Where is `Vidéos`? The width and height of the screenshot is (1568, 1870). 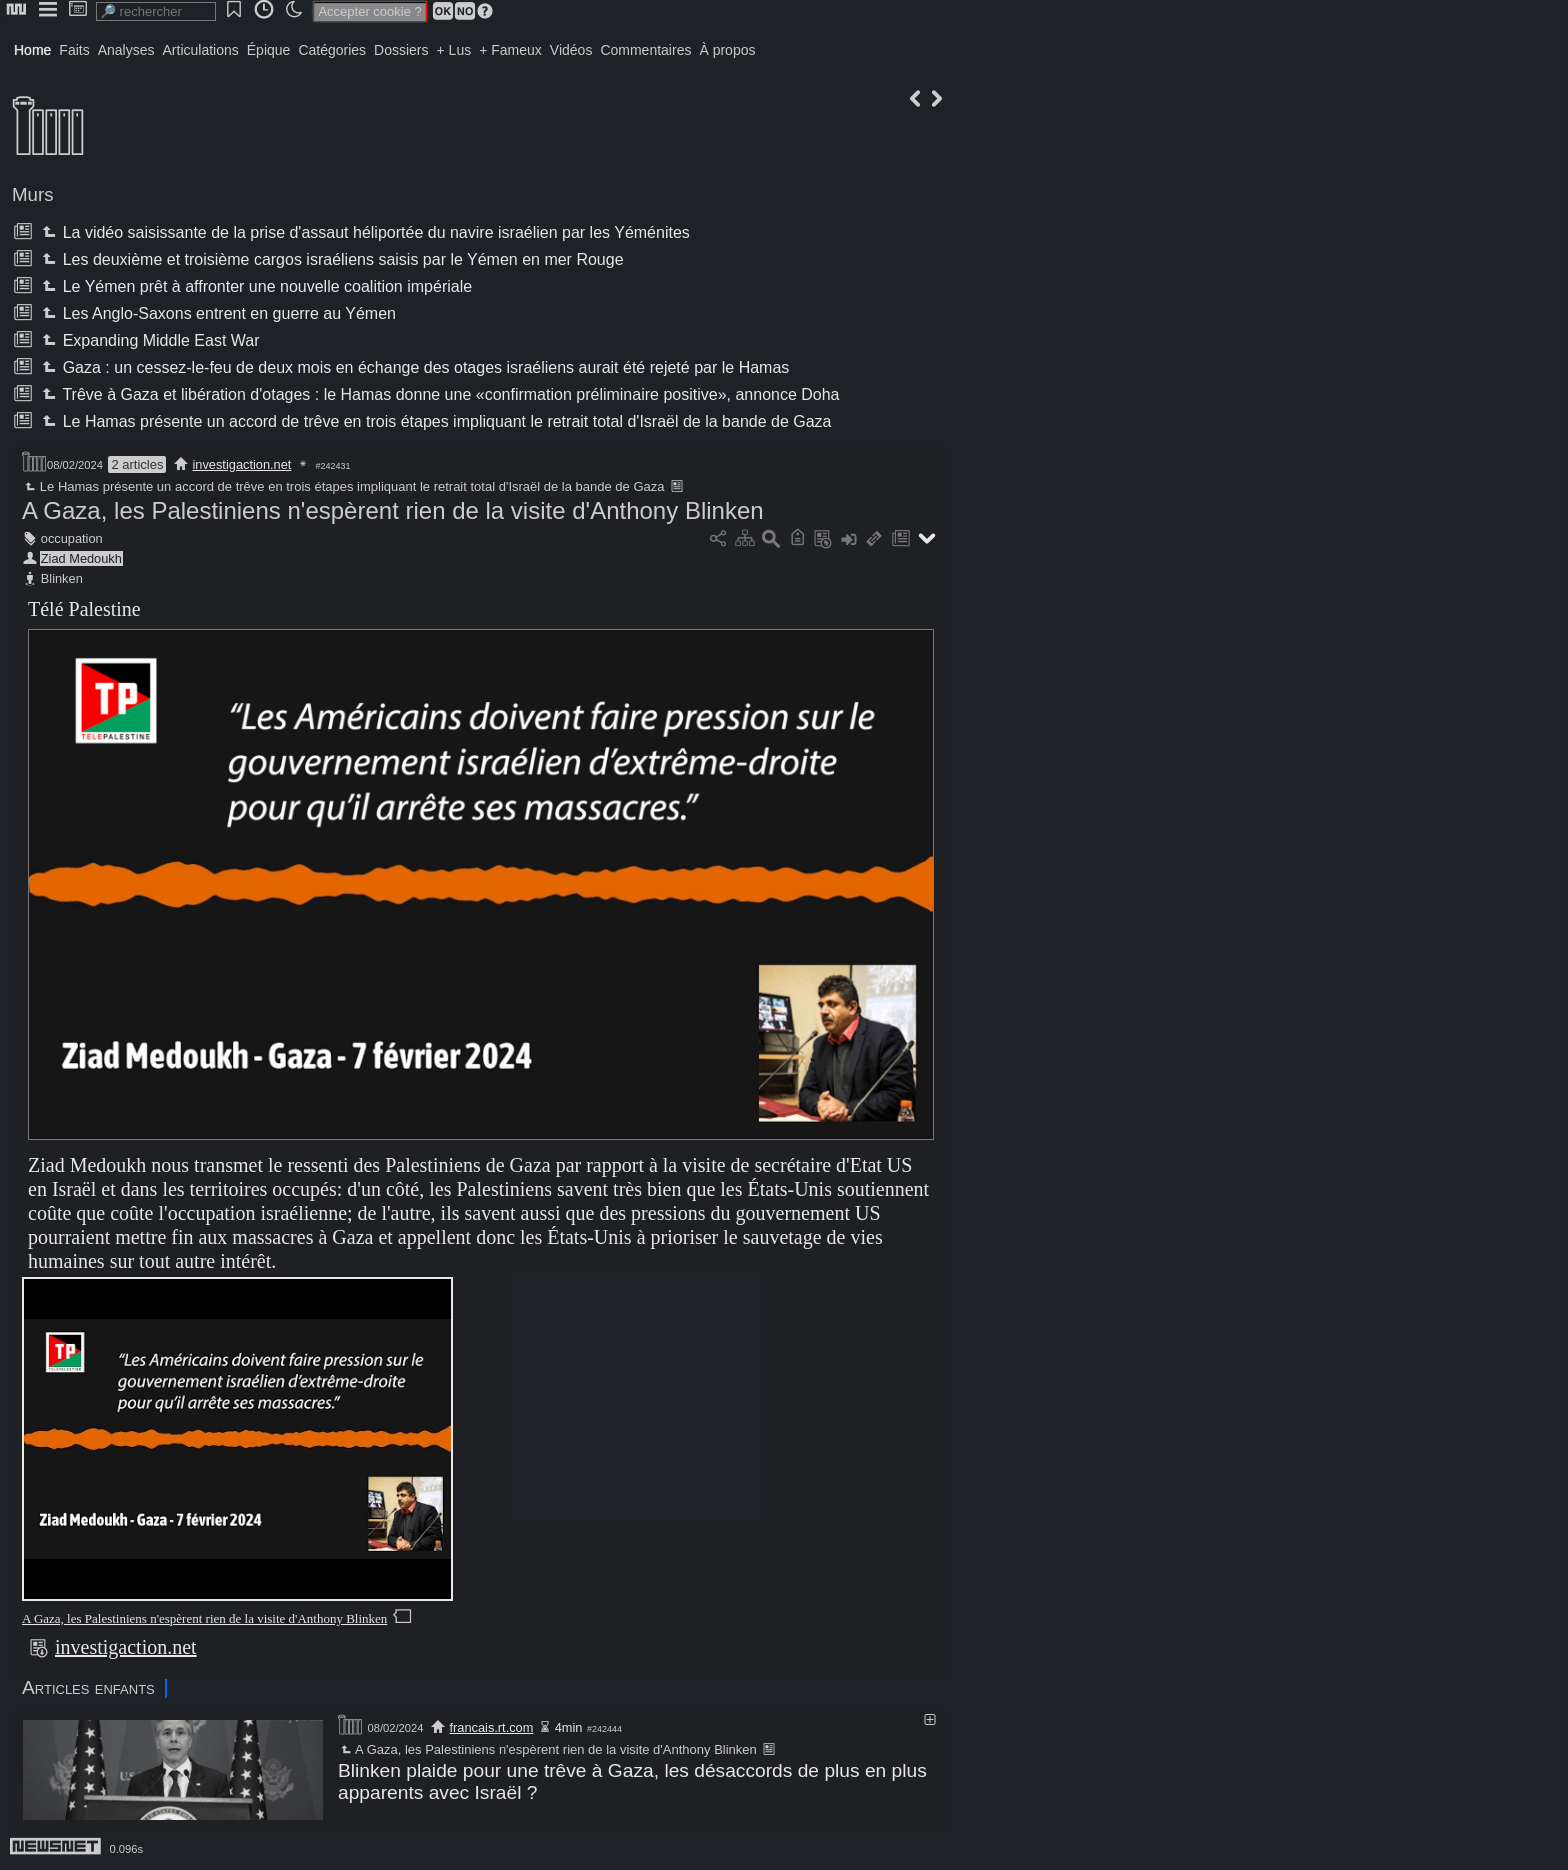 Vidéos is located at coordinates (571, 50).